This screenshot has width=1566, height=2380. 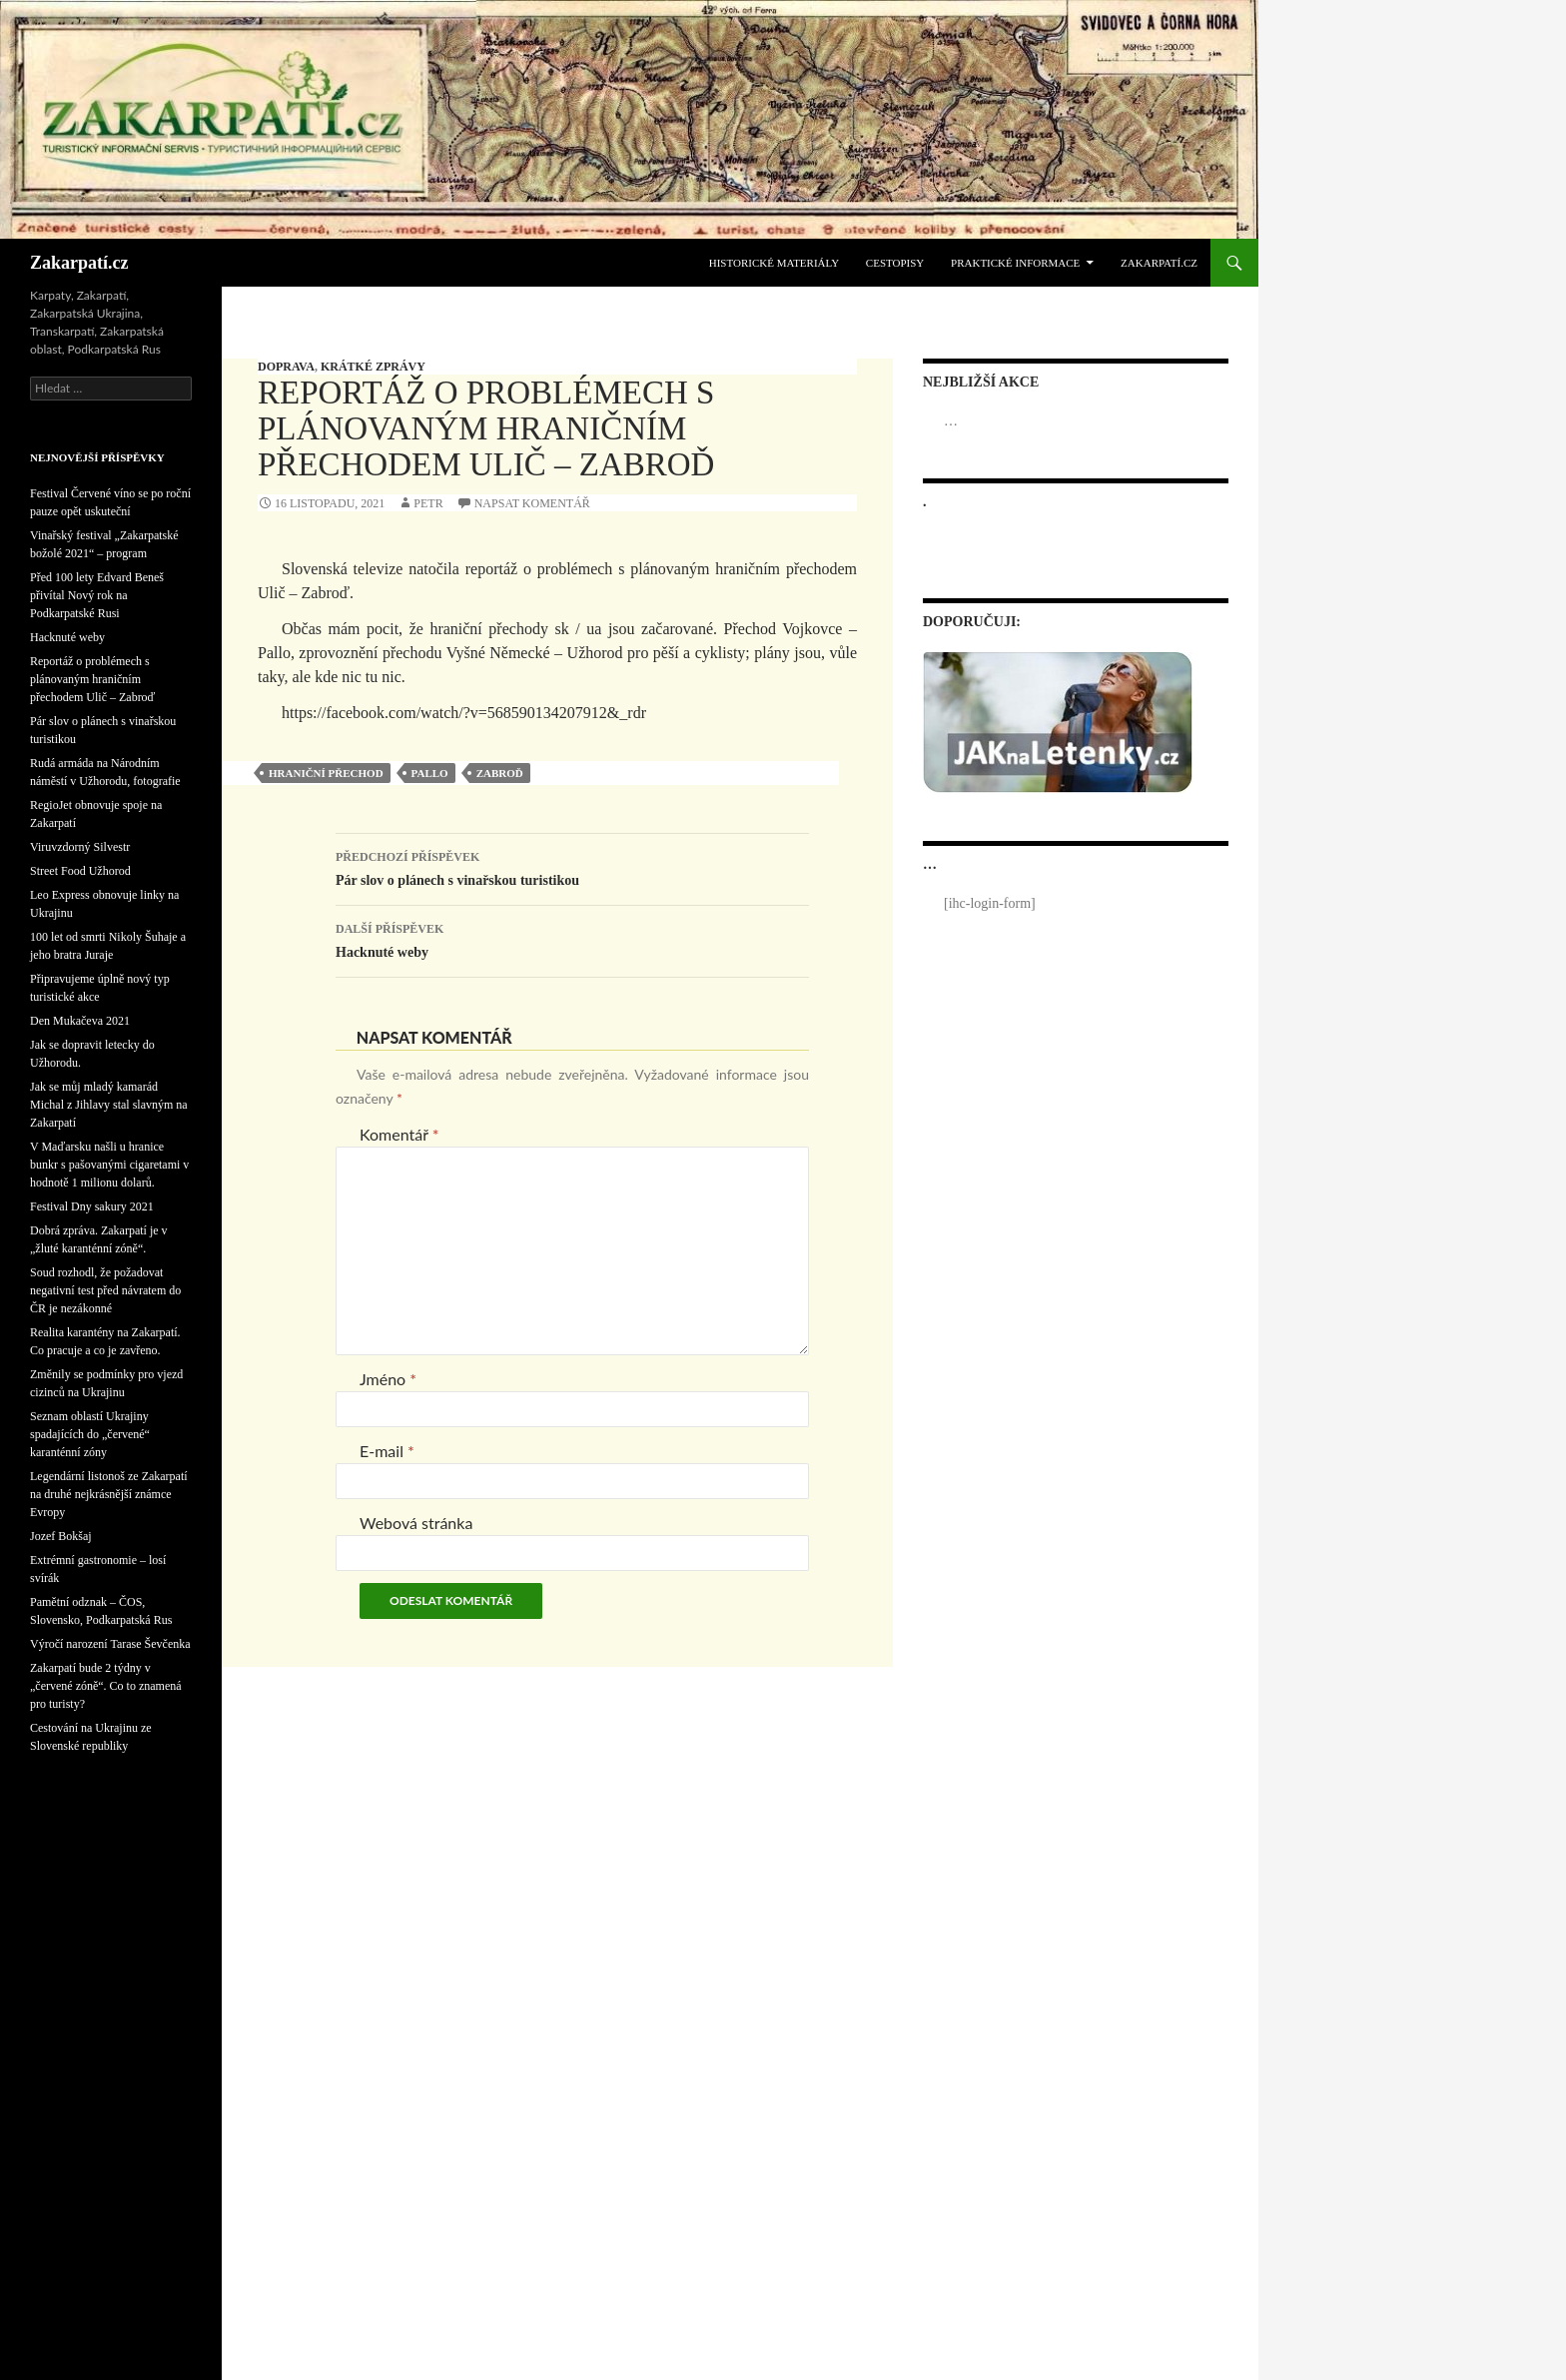 What do you see at coordinates (97, 595) in the screenshot?
I see `Před 100 lety Edvard Beneš přivítal Nový rok na Podkarpatské Rusi` at bounding box center [97, 595].